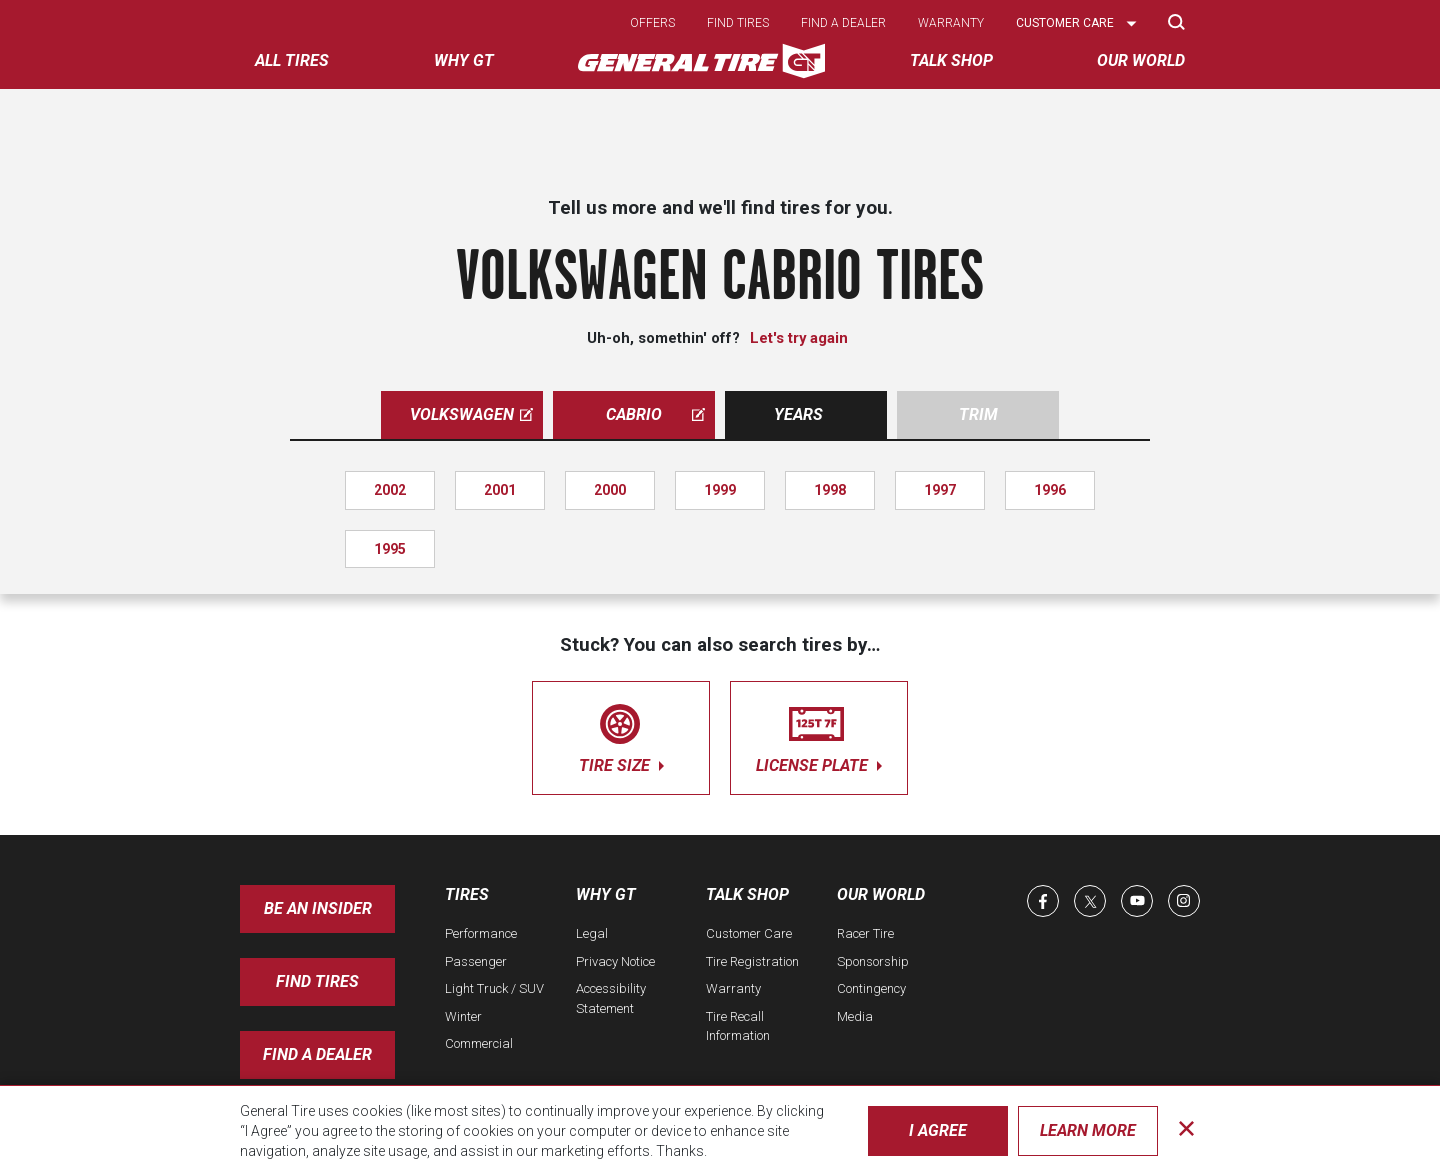  What do you see at coordinates (481, 933) in the screenshot?
I see `Performance` at bounding box center [481, 933].